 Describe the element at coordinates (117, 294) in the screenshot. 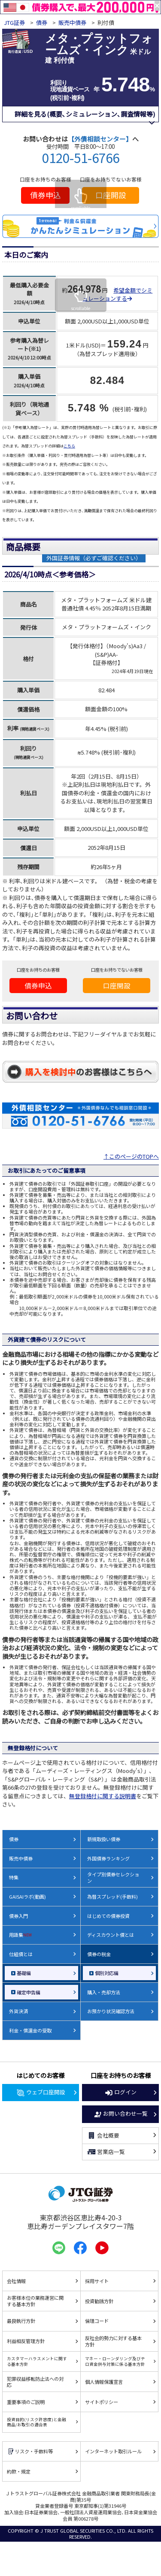

I see `希望金額でシミュレーションする` at that location.